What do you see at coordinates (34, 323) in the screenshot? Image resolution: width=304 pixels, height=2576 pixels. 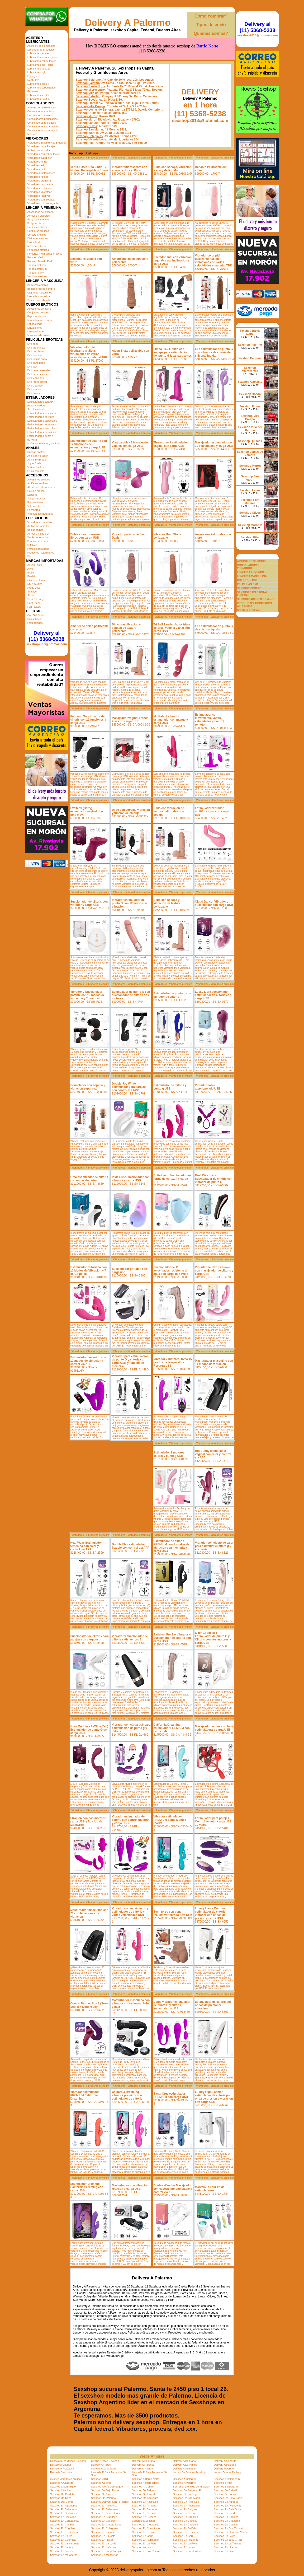 I see `Latigos sado` at bounding box center [34, 323].